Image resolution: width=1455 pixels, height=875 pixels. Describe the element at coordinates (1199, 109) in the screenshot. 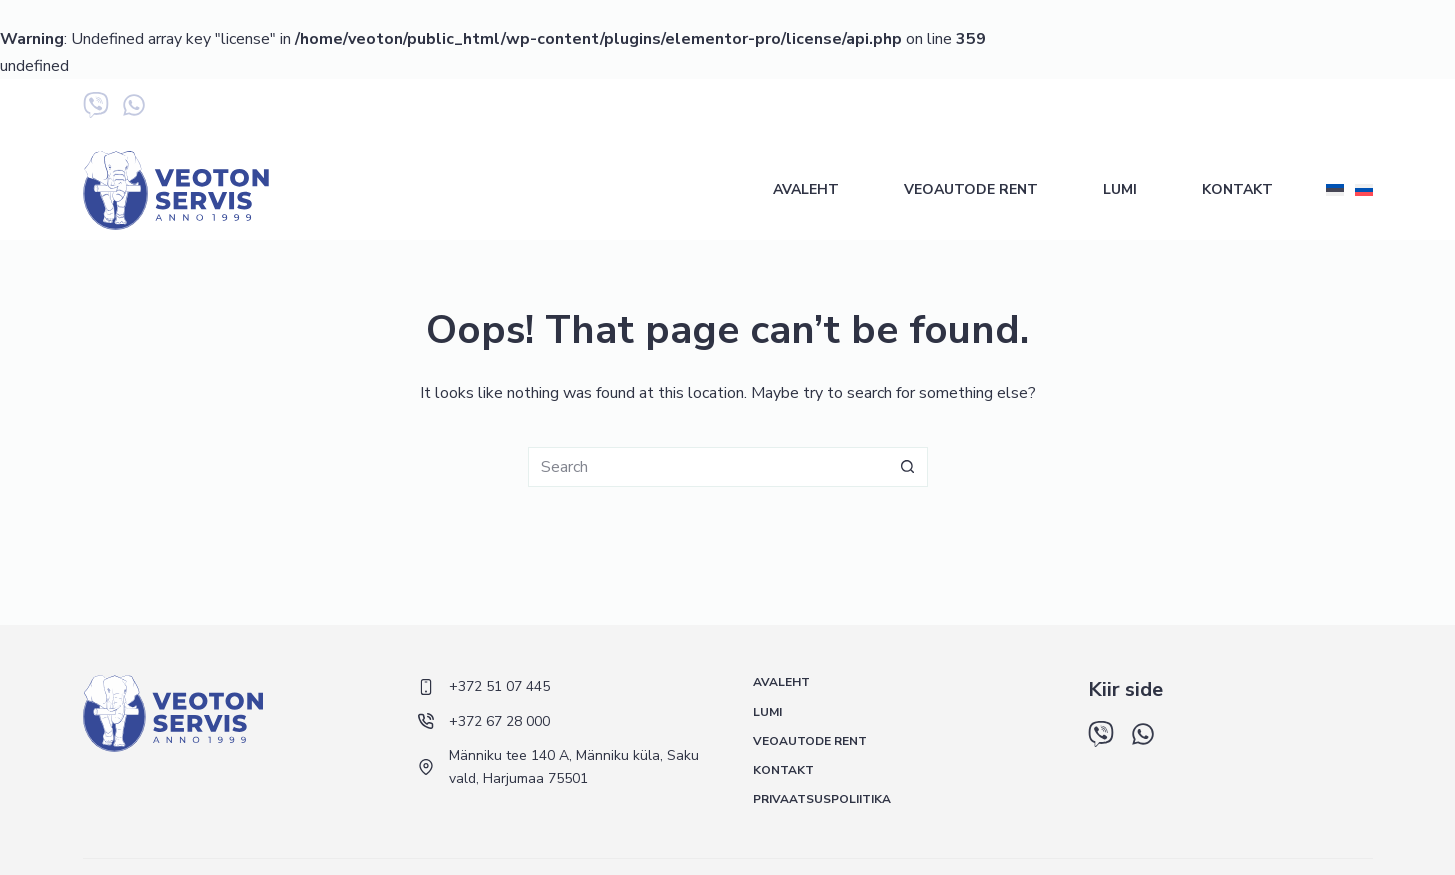

I see `+372 67 28 000` at that location.